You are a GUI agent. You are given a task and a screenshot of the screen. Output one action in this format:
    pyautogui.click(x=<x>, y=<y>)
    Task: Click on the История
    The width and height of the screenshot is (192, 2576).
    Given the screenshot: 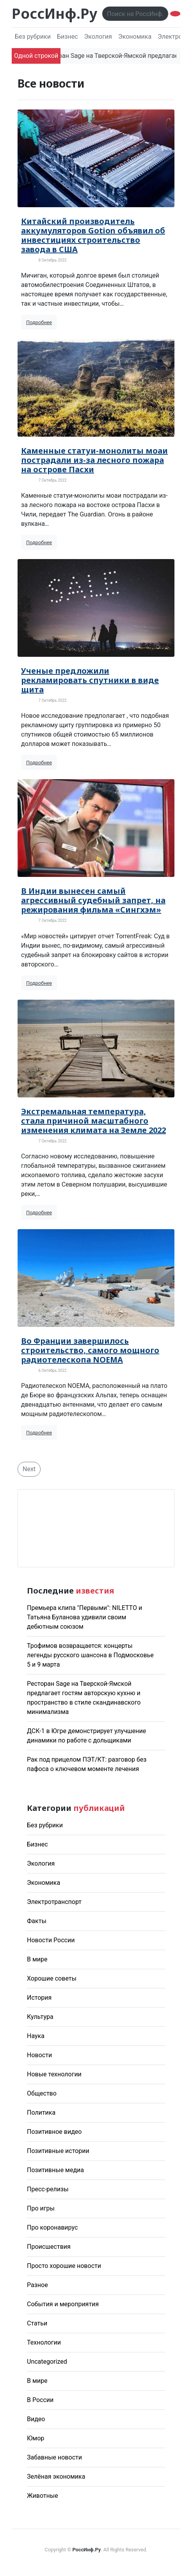 What is the action you would take?
    pyautogui.click(x=39, y=1997)
    